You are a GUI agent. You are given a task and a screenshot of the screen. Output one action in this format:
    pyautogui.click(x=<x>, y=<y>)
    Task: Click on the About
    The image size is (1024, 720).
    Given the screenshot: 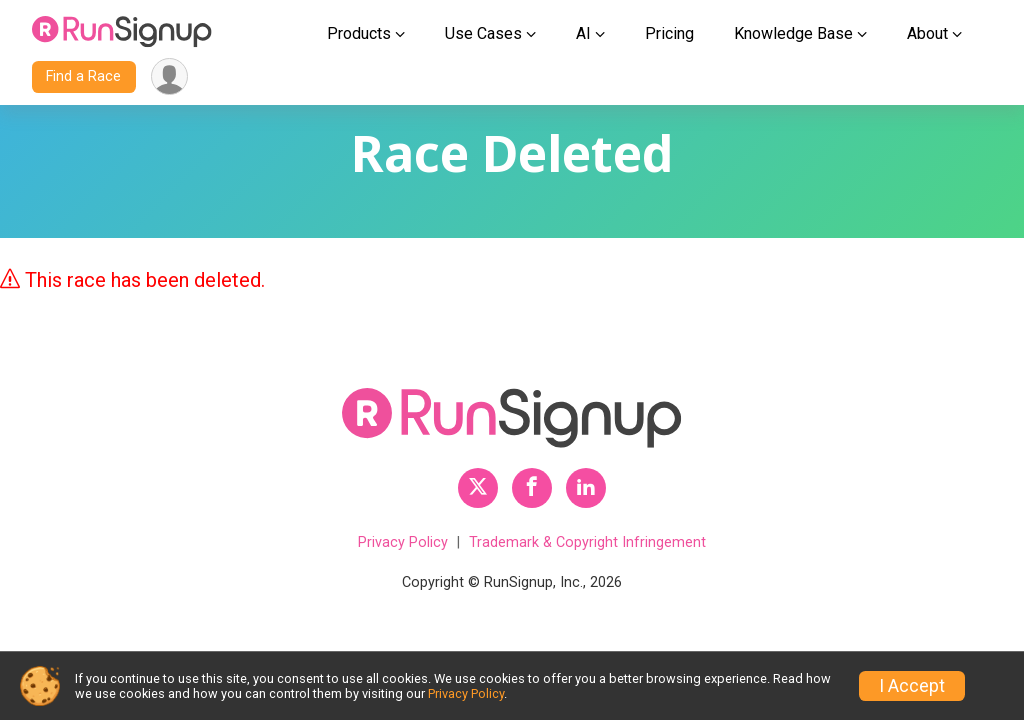 What is the action you would take?
    pyautogui.click(x=927, y=33)
    